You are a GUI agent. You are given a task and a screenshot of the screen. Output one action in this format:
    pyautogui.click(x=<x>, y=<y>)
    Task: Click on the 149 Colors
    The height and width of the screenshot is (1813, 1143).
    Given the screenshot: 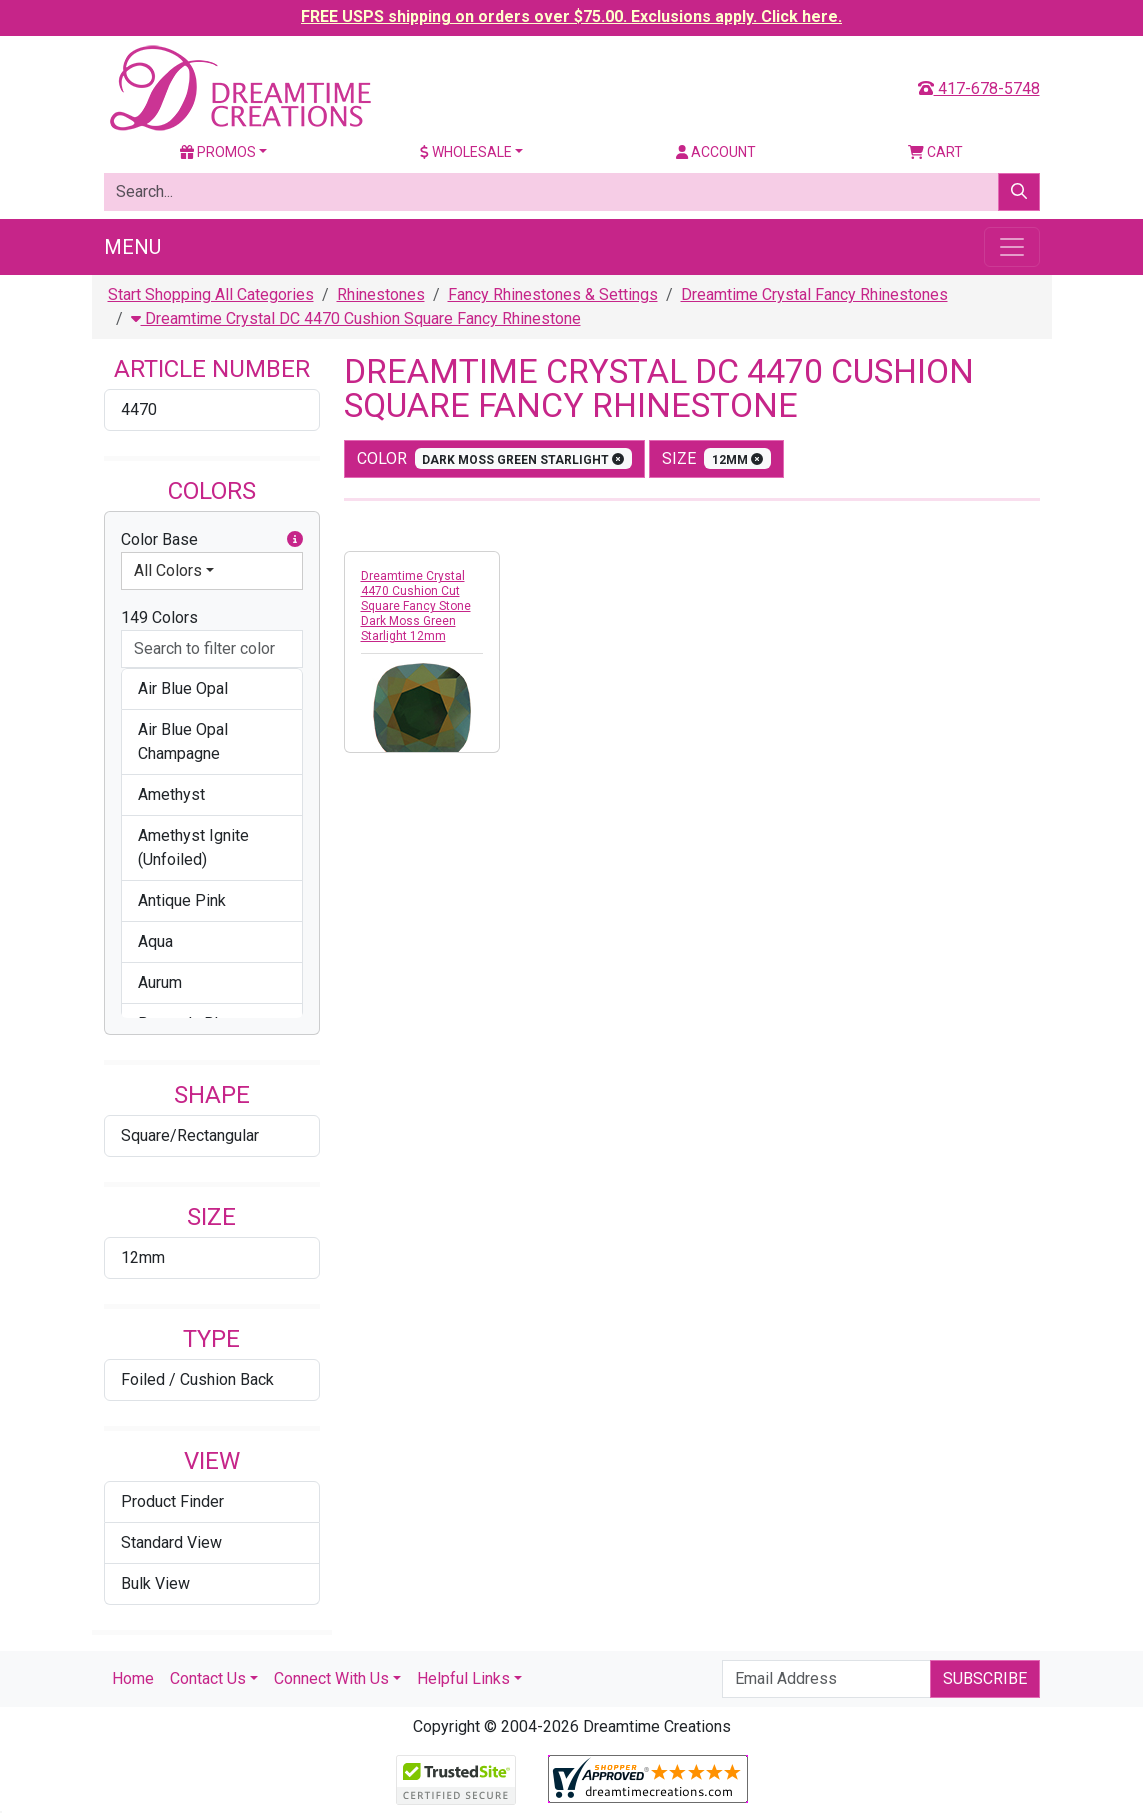 What is the action you would take?
    pyautogui.click(x=159, y=617)
    